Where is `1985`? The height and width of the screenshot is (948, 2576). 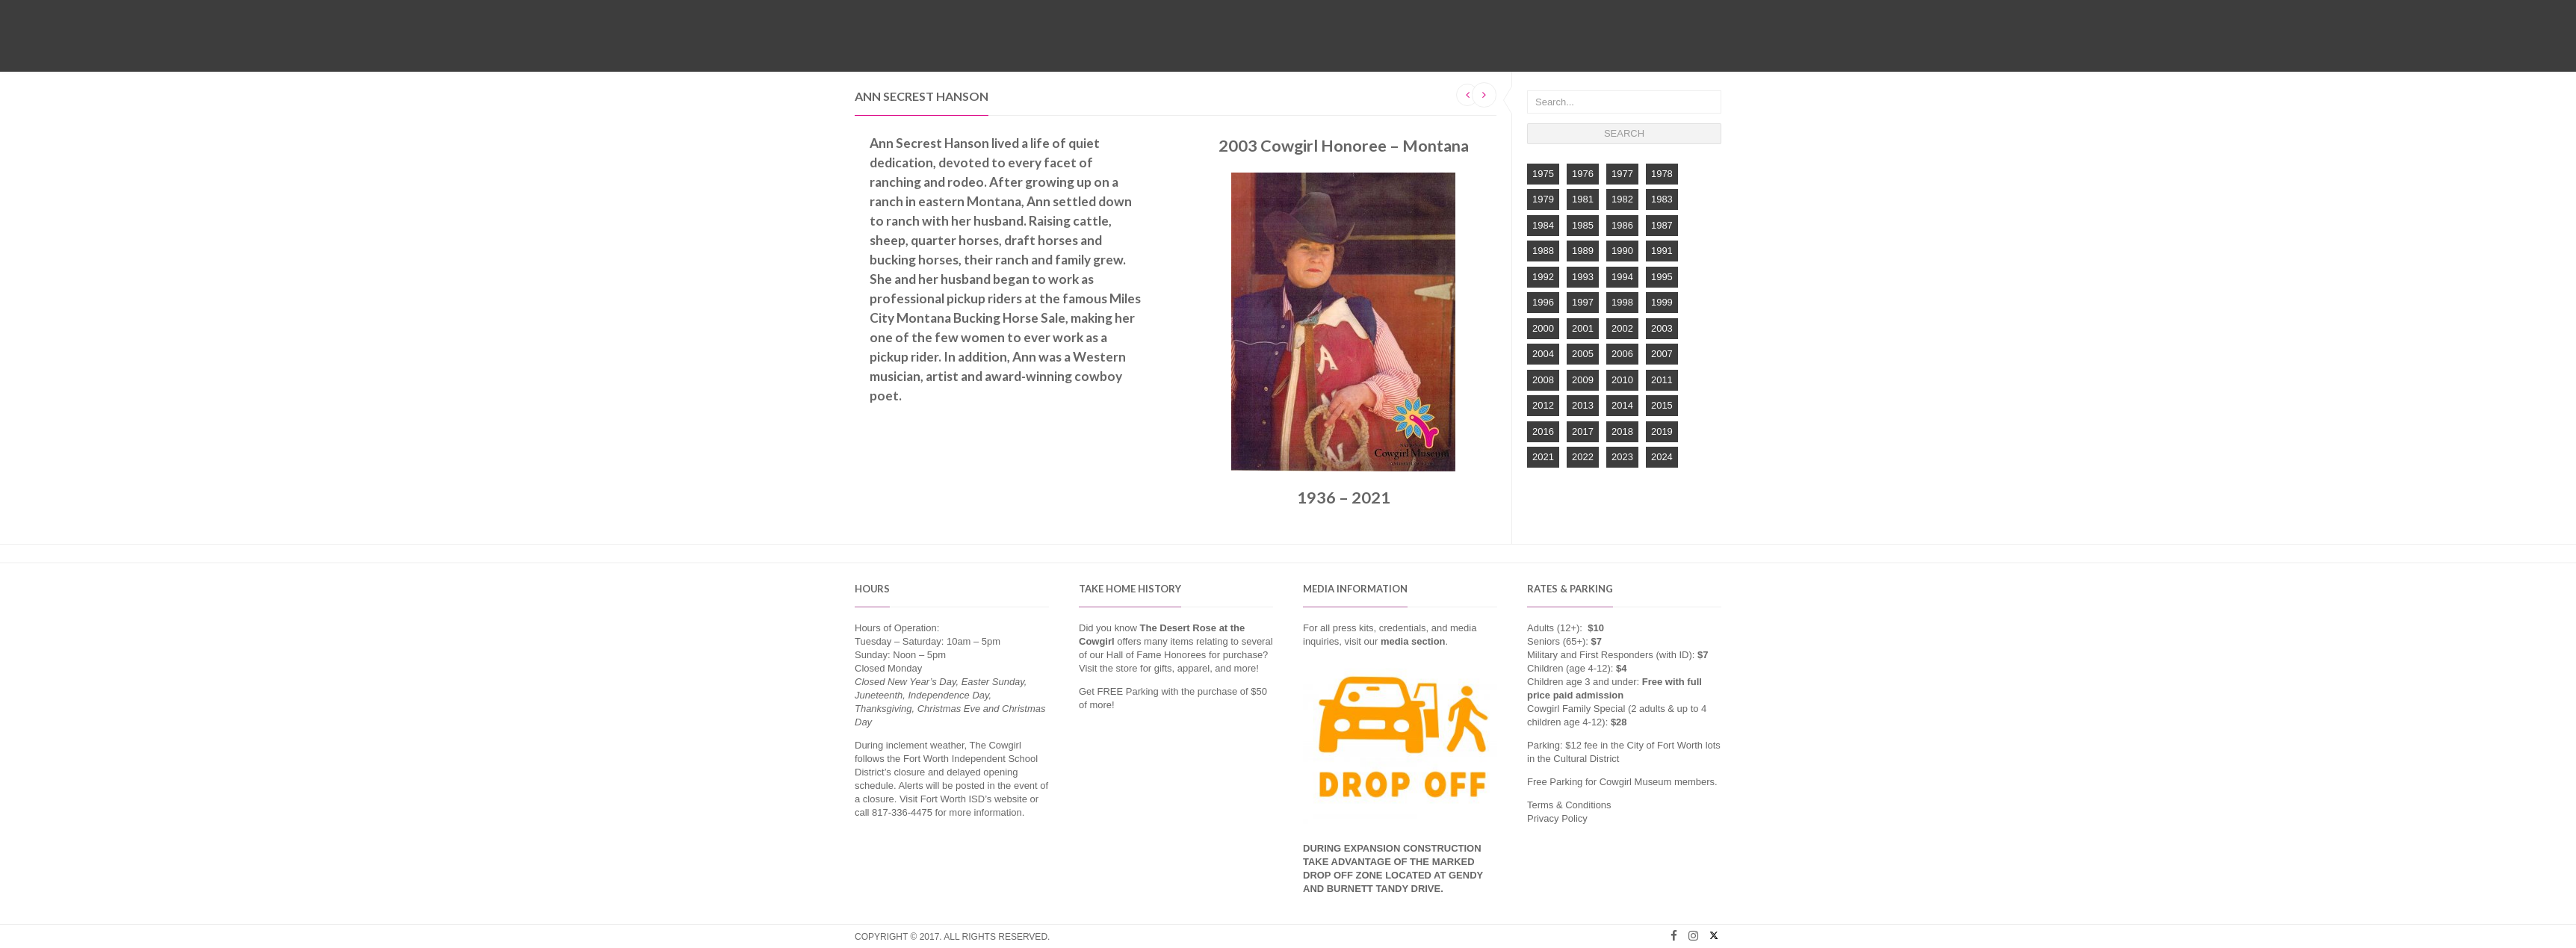 1985 is located at coordinates (1583, 225).